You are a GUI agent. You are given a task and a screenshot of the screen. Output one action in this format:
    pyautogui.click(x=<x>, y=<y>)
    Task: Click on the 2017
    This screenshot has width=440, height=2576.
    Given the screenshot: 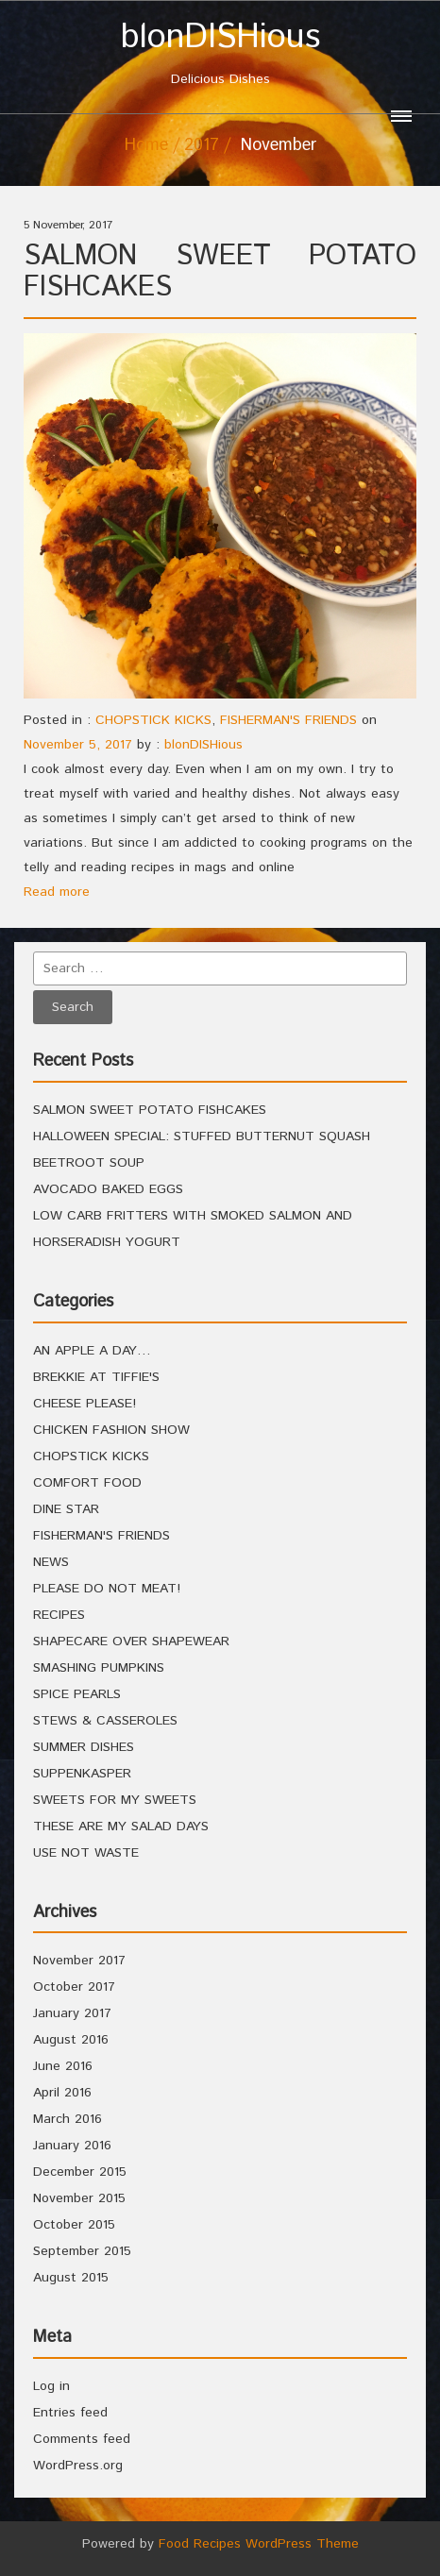 What is the action you would take?
    pyautogui.click(x=201, y=145)
    